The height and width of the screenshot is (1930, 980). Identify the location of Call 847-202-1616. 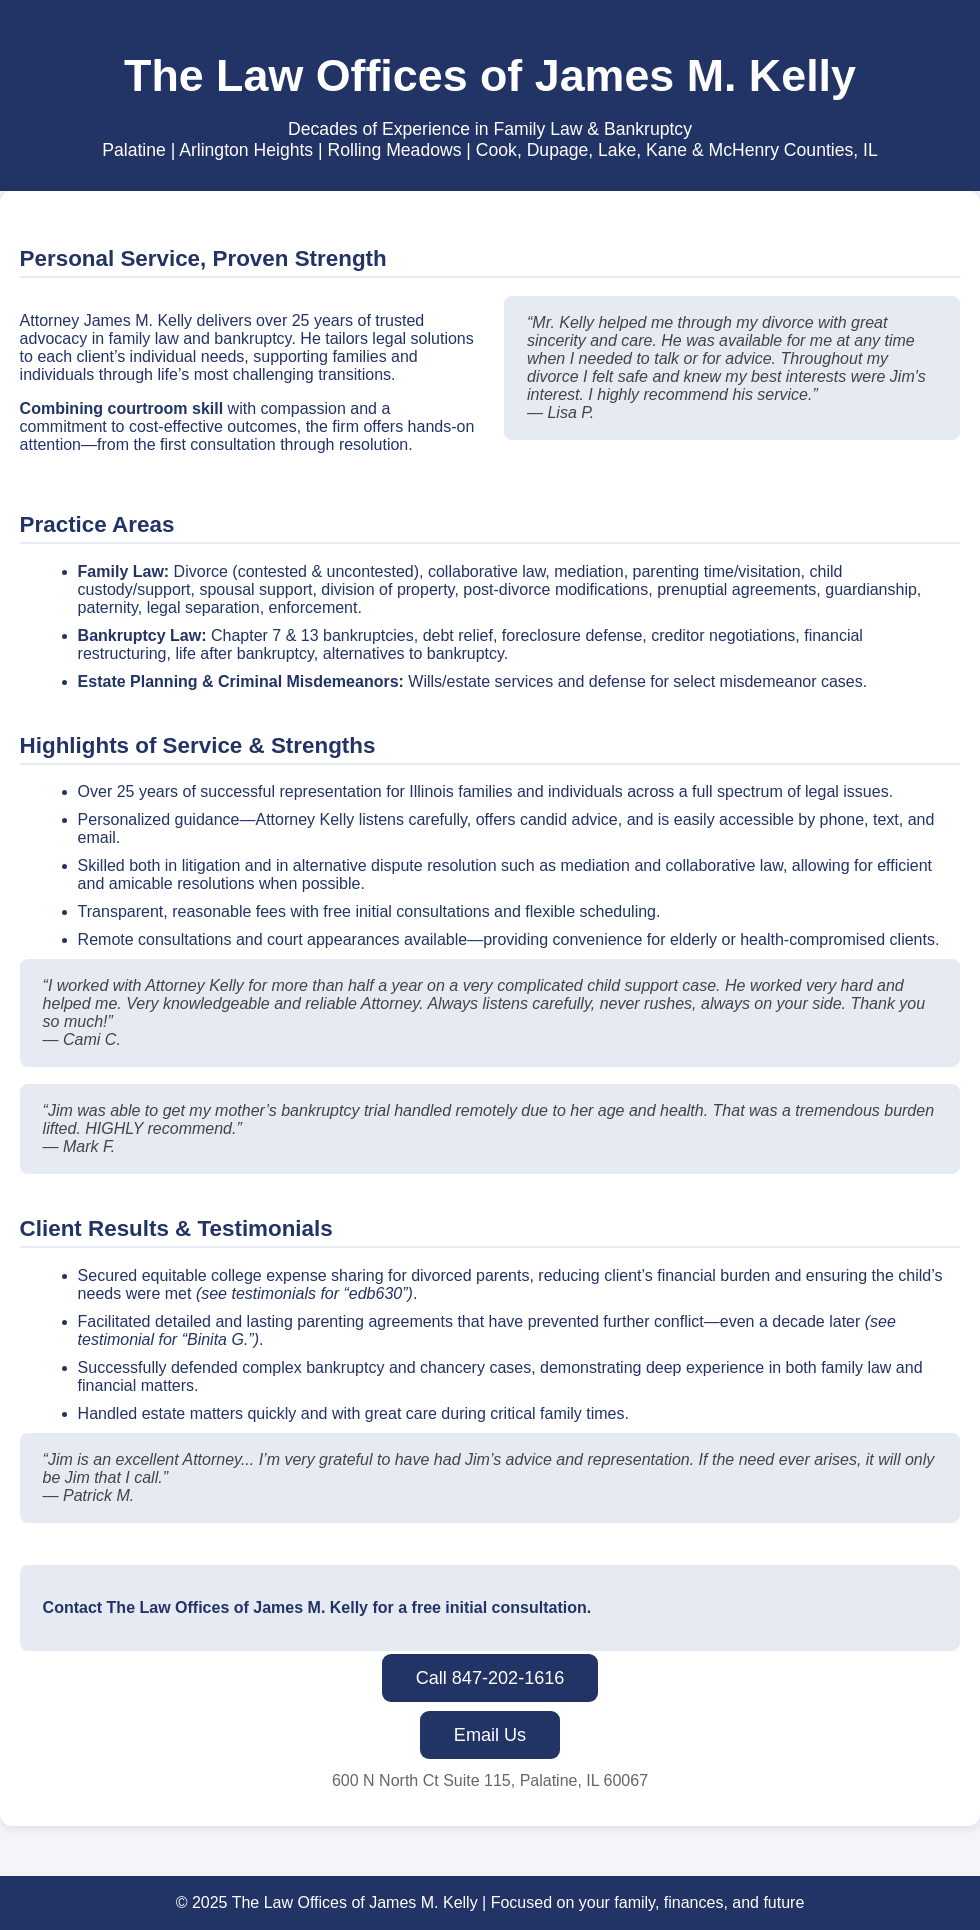
(490, 1678).